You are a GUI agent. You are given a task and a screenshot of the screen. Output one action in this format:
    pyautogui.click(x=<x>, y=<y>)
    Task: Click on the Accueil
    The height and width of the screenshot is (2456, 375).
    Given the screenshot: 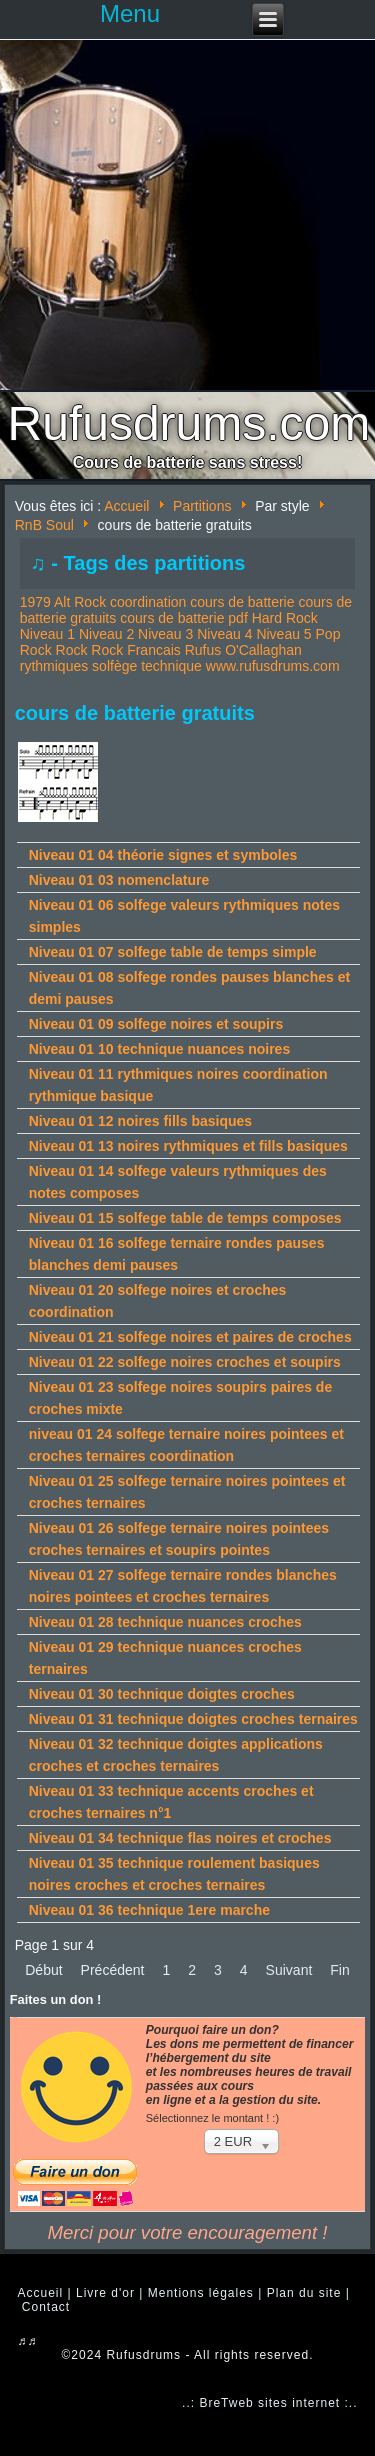 What is the action you would take?
    pyautogui.click(x=126, y=506)
    